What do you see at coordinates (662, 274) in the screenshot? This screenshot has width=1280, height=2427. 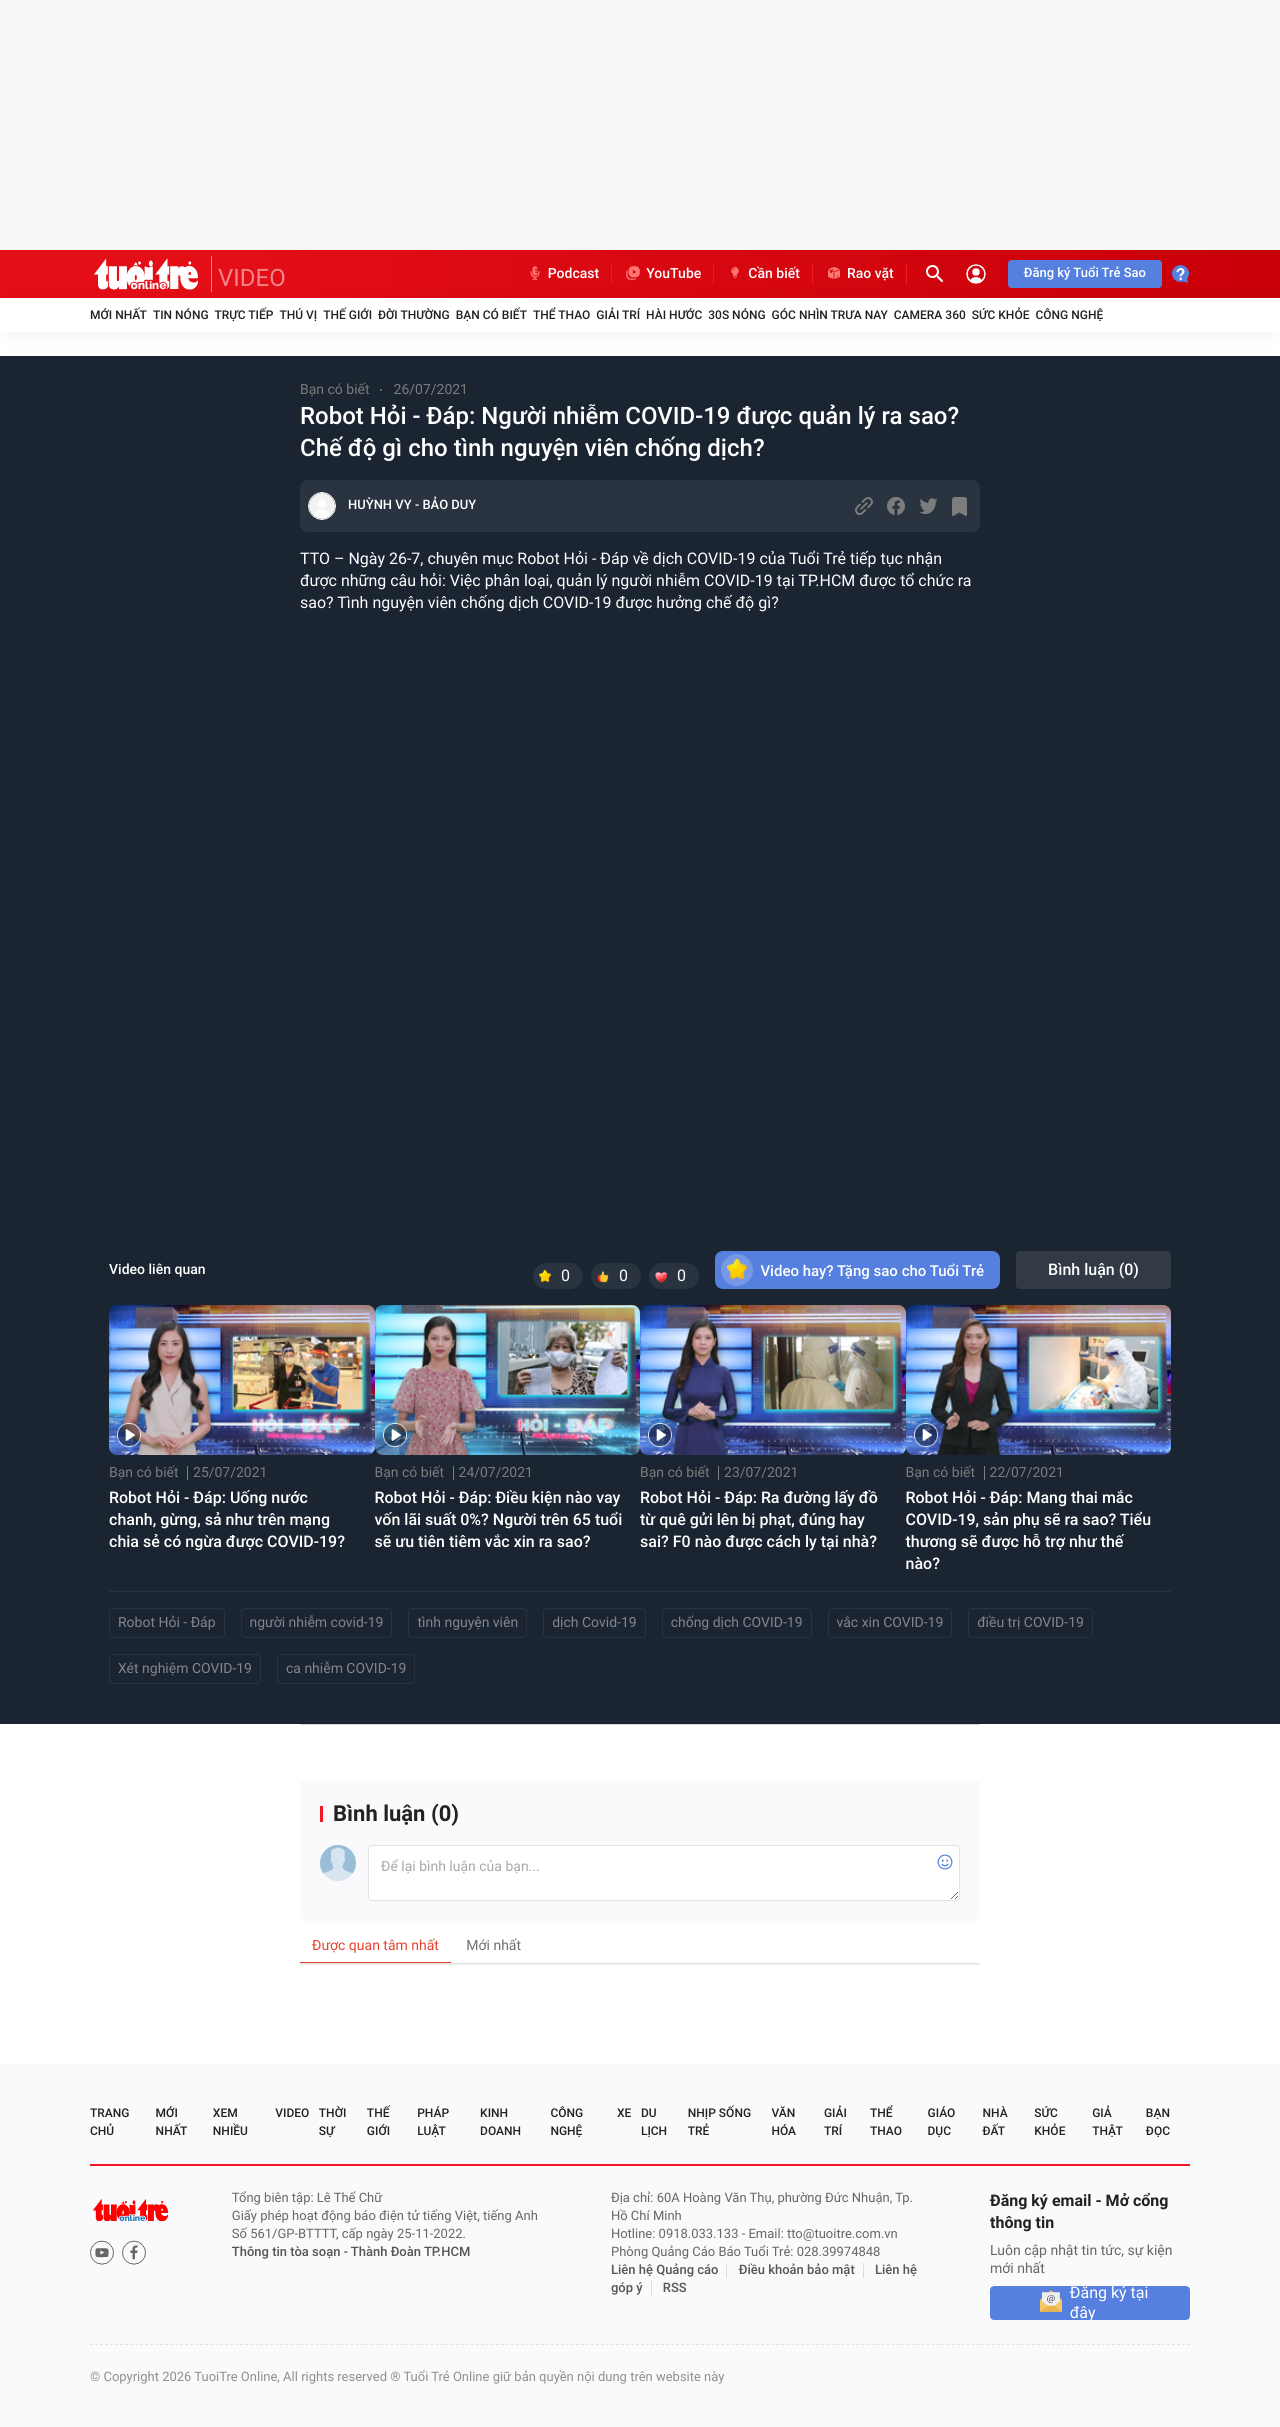 I see `YouTube` at bounding box center [662, 274].